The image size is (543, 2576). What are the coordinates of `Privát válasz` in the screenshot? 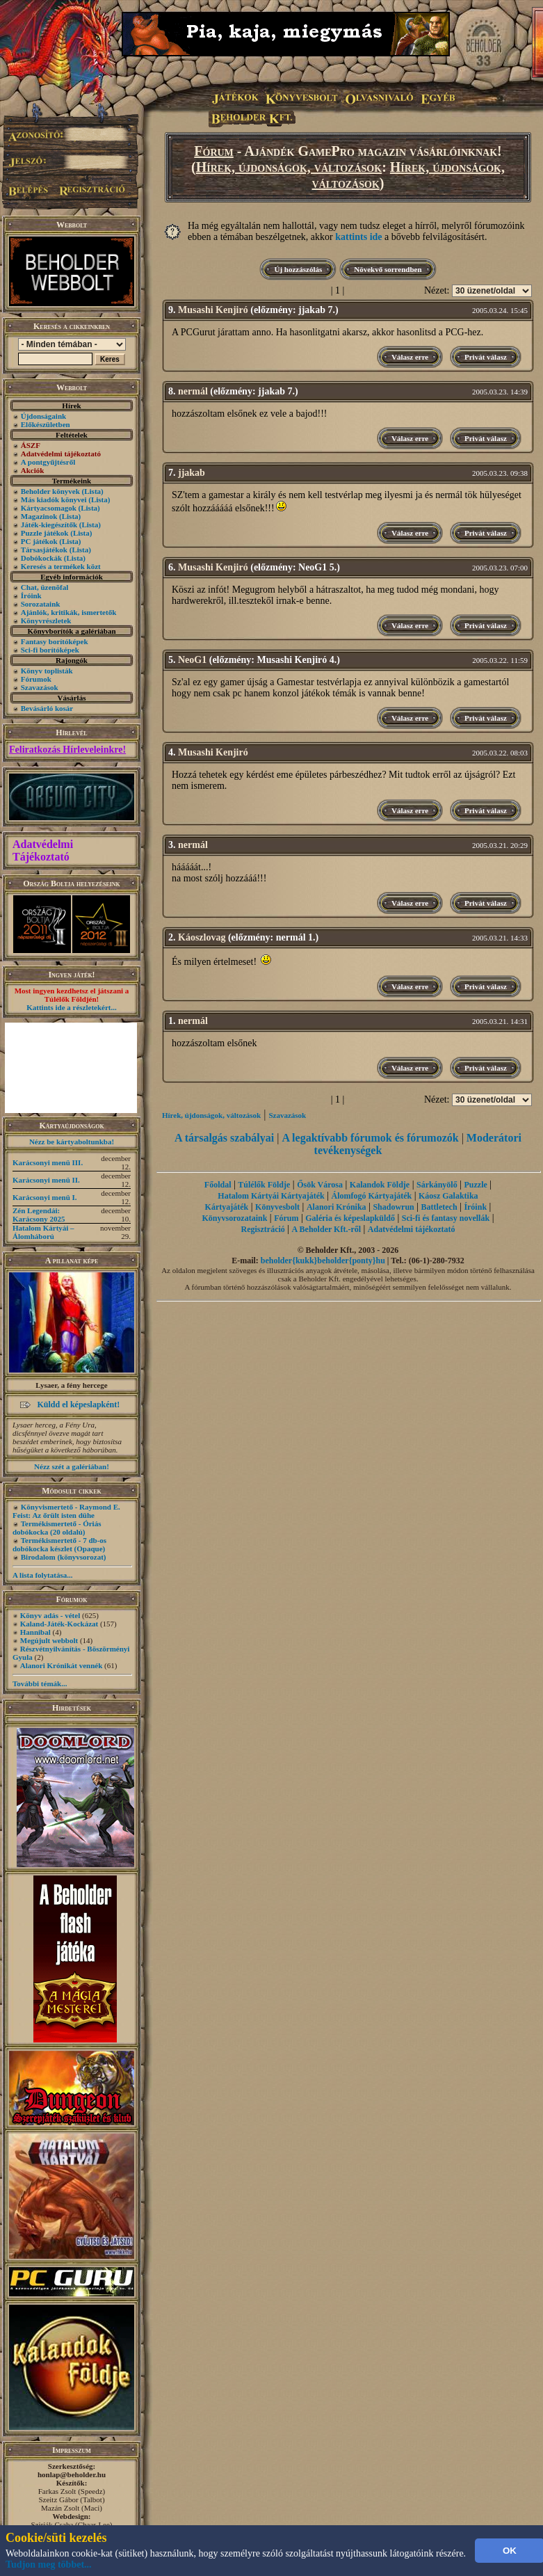 It's located at (485, 357).